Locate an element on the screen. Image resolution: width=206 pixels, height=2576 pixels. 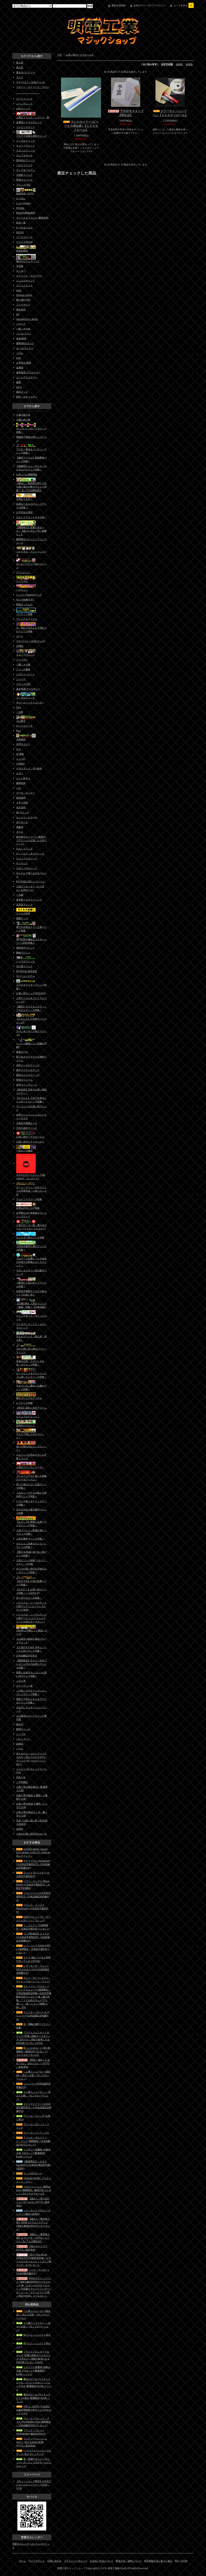
【爆笑】ギャグ＆コメディ＋アダルトマジック特集！ is located at coordinates (31, 1008).